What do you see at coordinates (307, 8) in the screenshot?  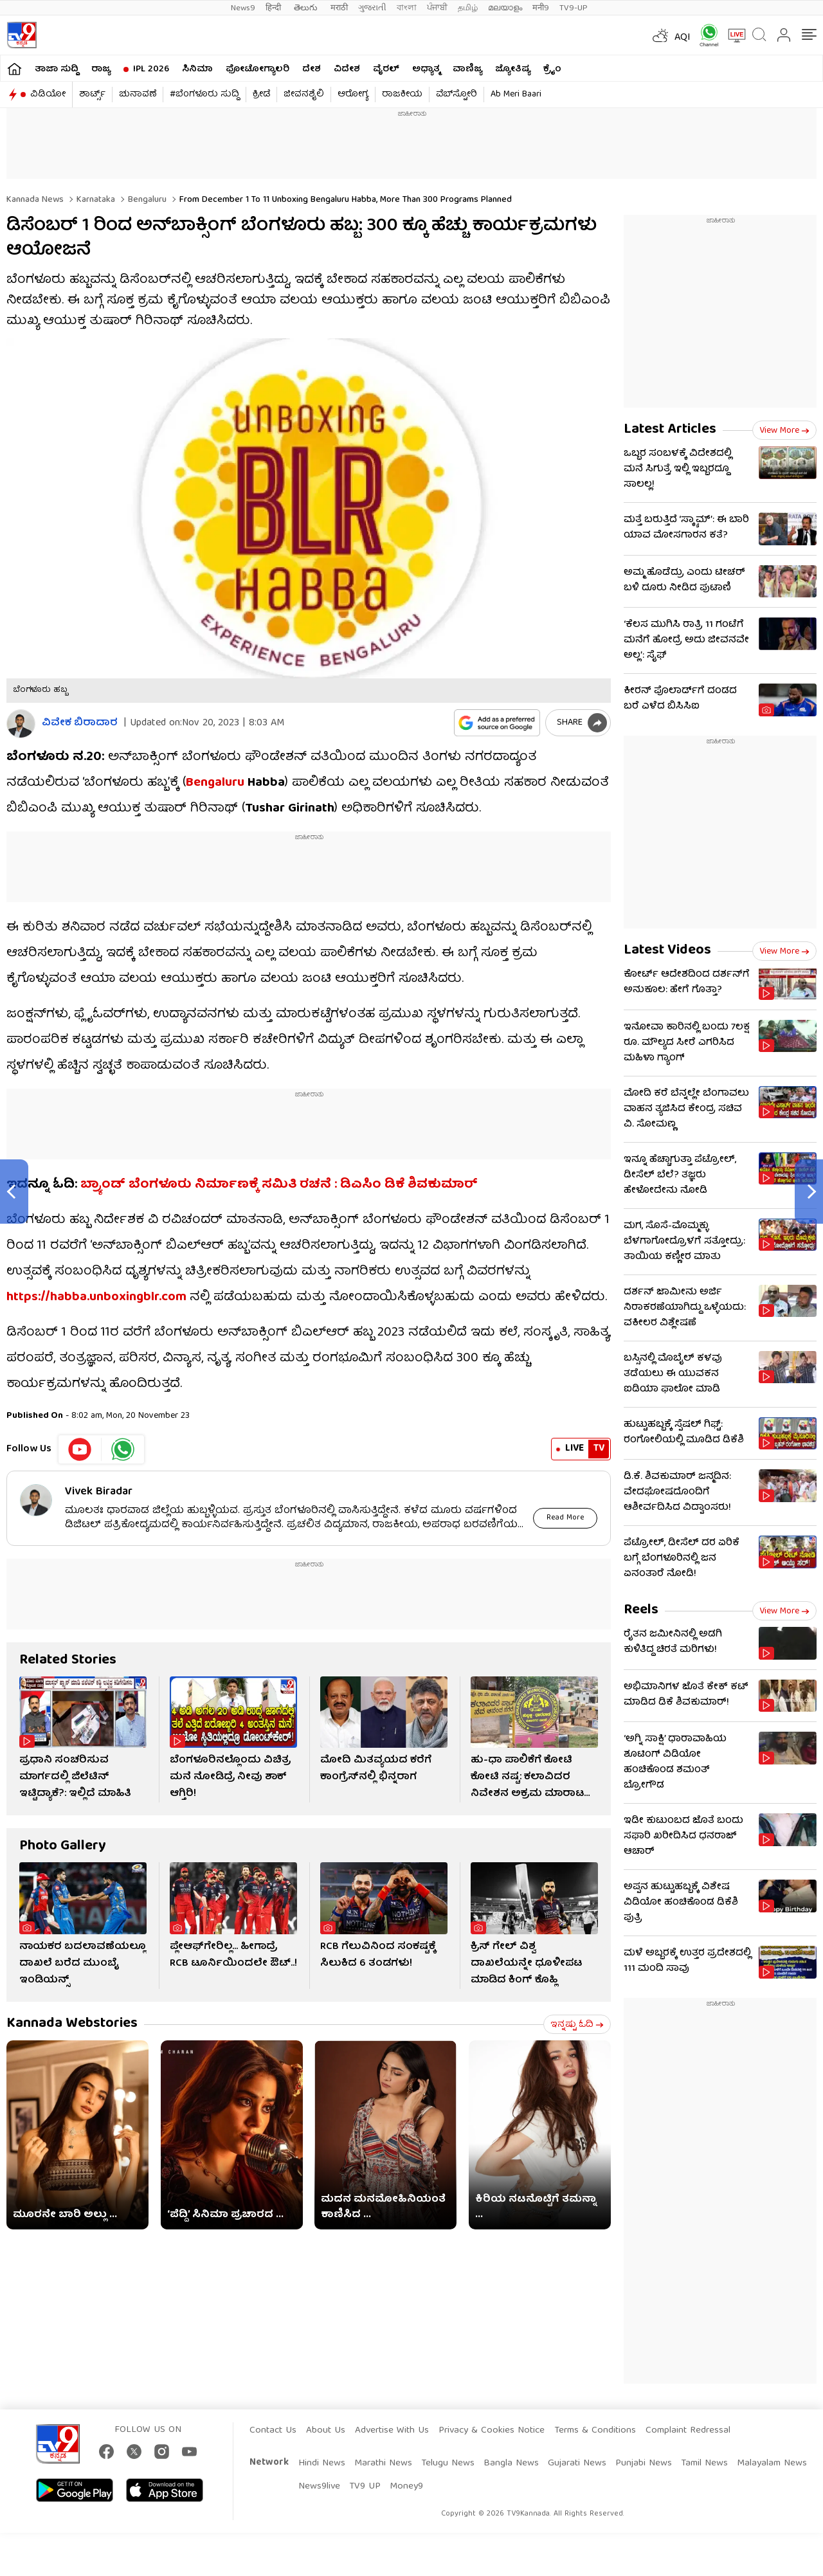 I see `తెలుగు` at bounding box center [307, 8].